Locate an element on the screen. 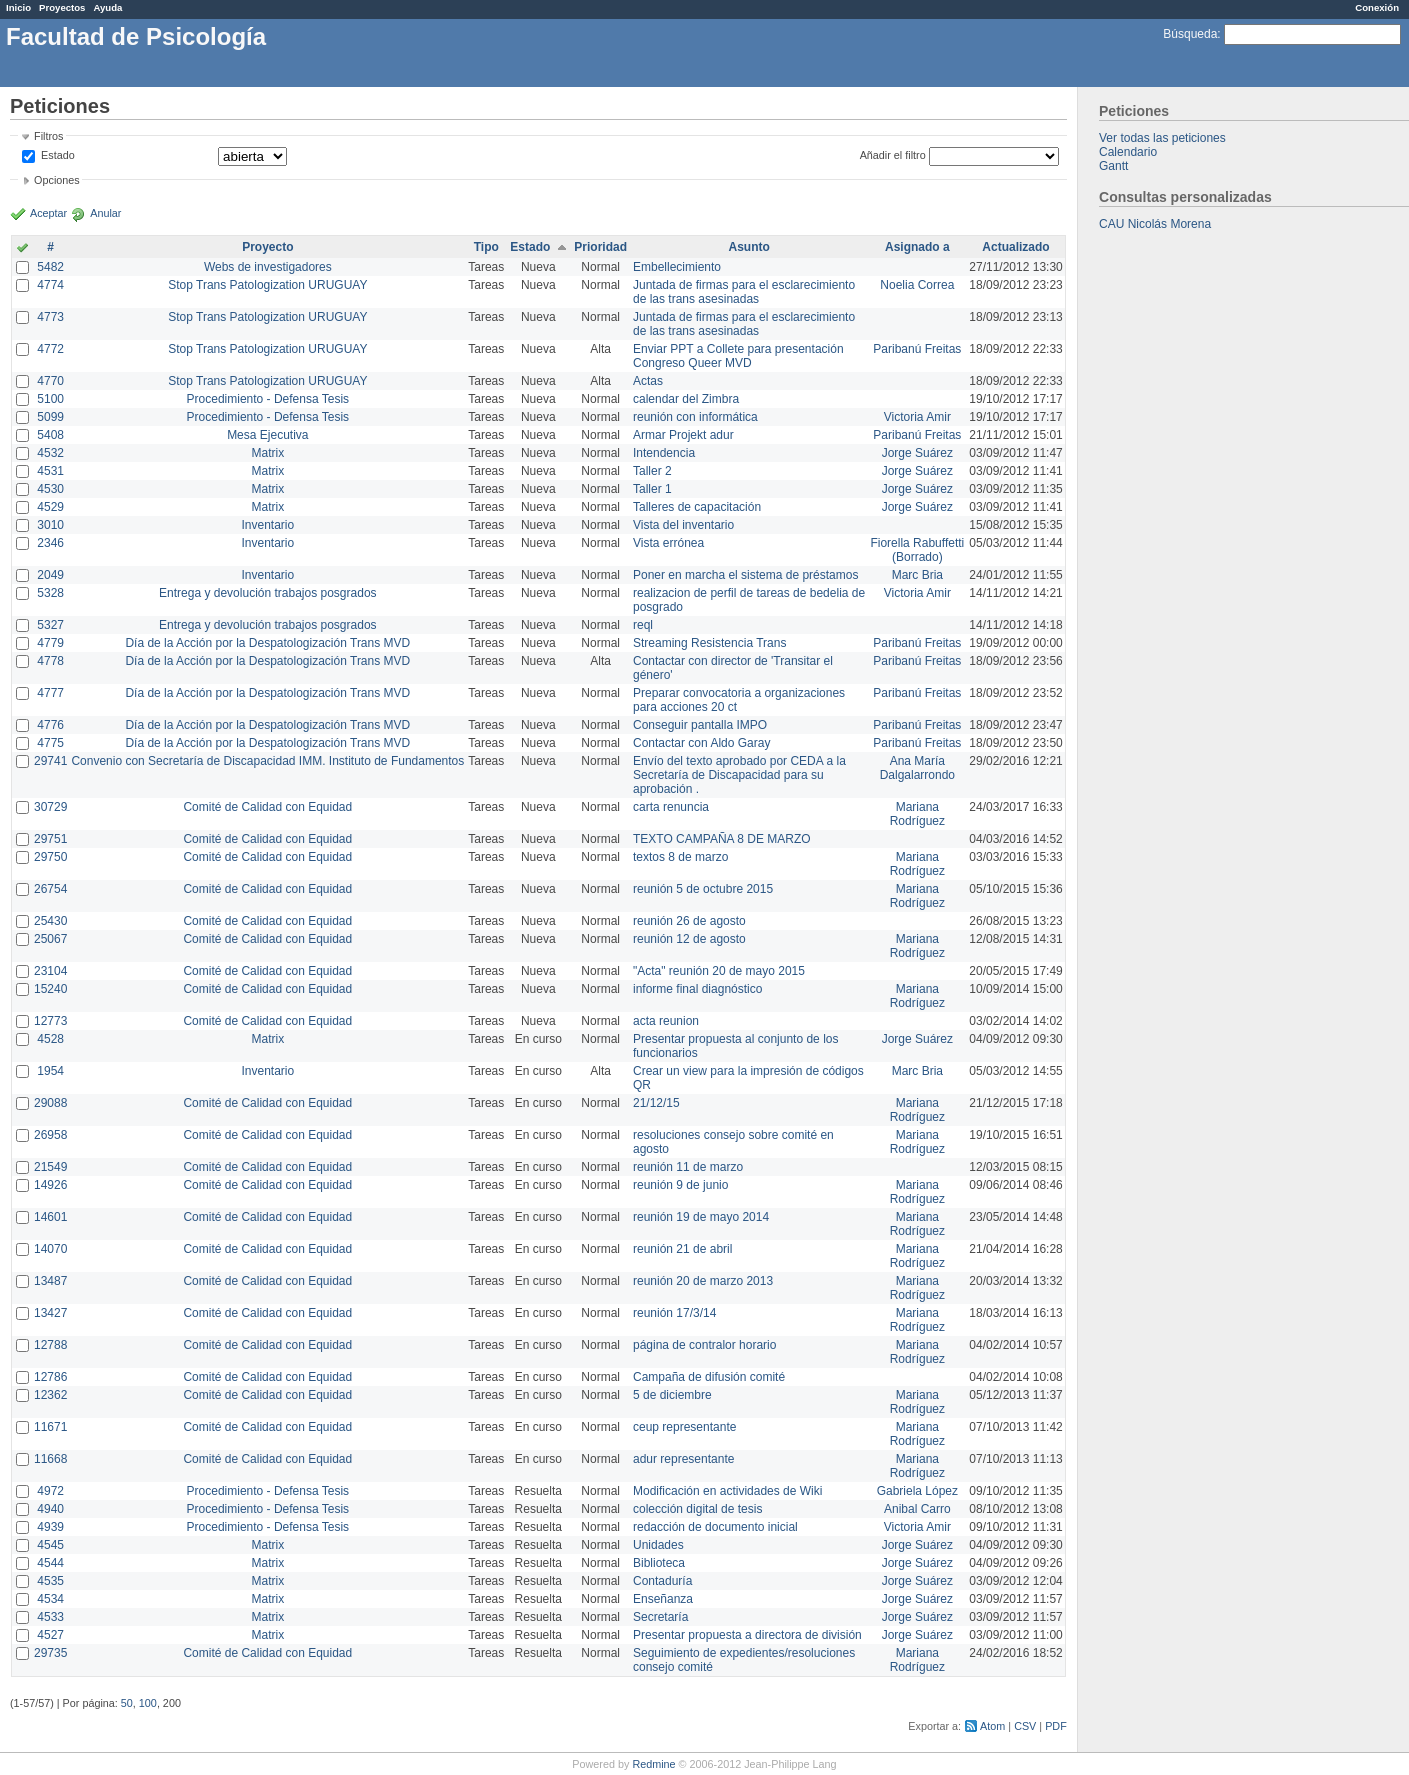 The image size is (1409, 1775). 4773 is located at coordinates (50, 317).